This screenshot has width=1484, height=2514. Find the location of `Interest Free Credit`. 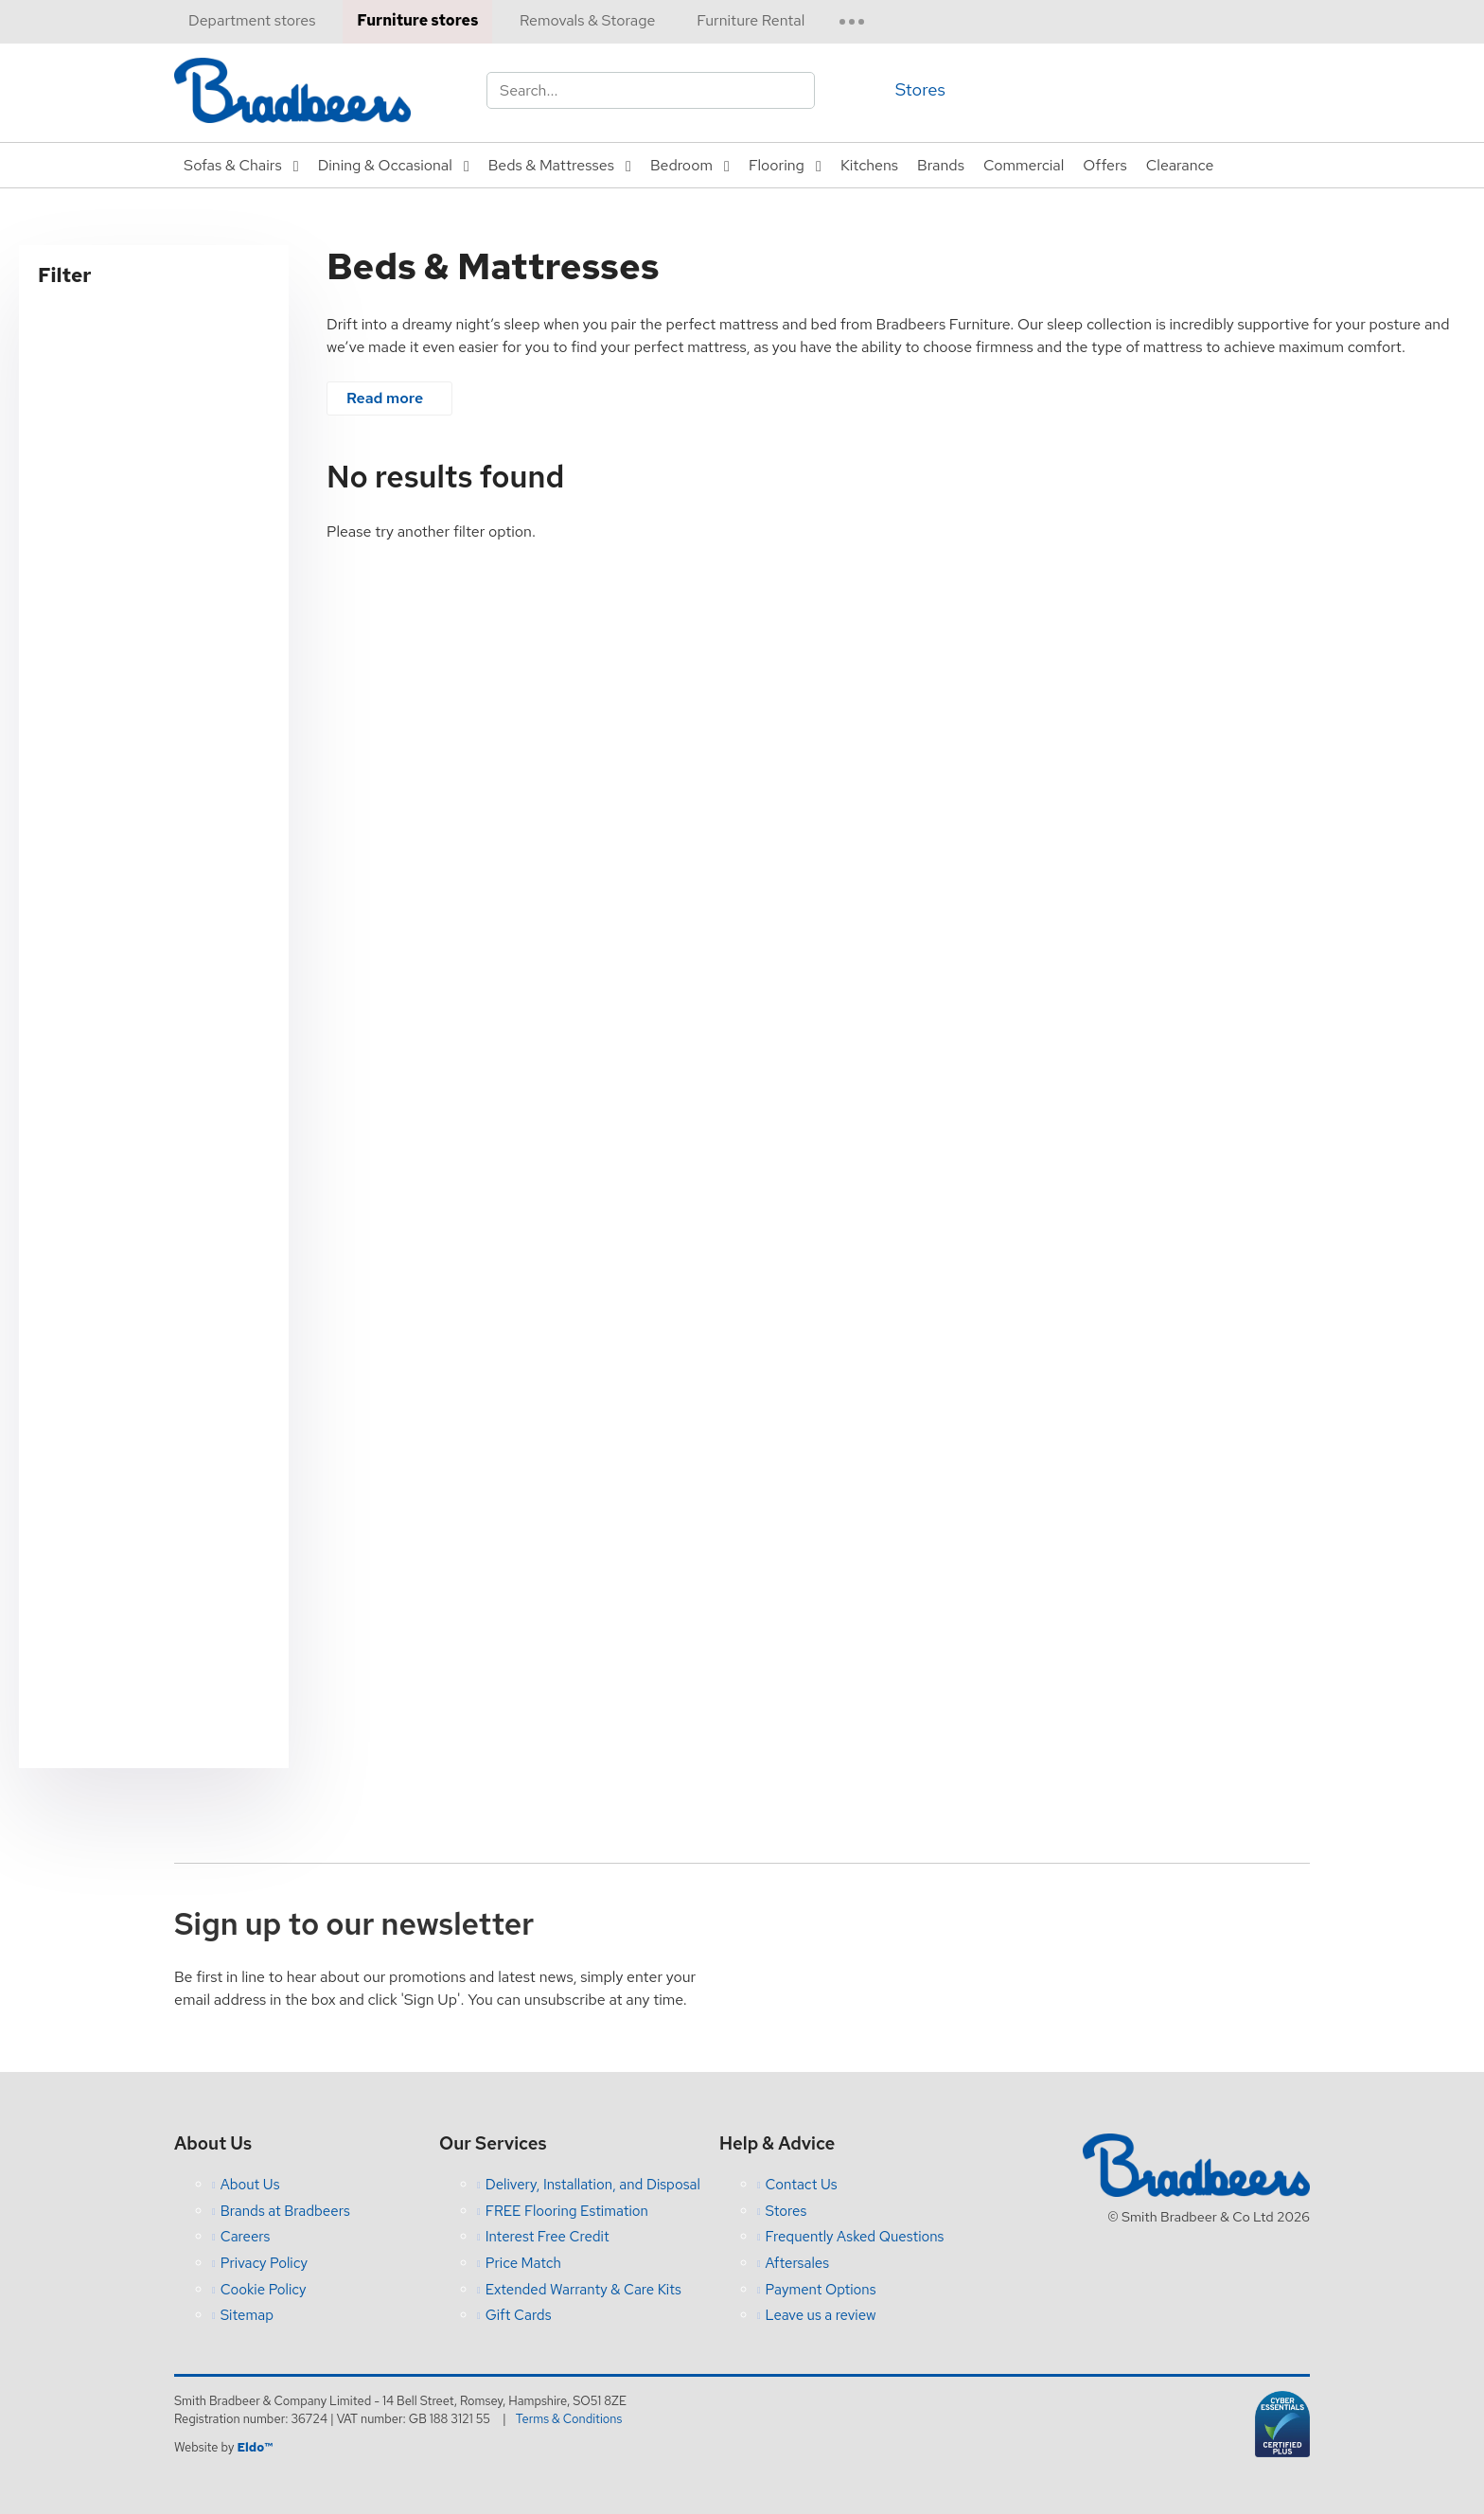

Interest Free Credit is located at coordinates (548, 2236).